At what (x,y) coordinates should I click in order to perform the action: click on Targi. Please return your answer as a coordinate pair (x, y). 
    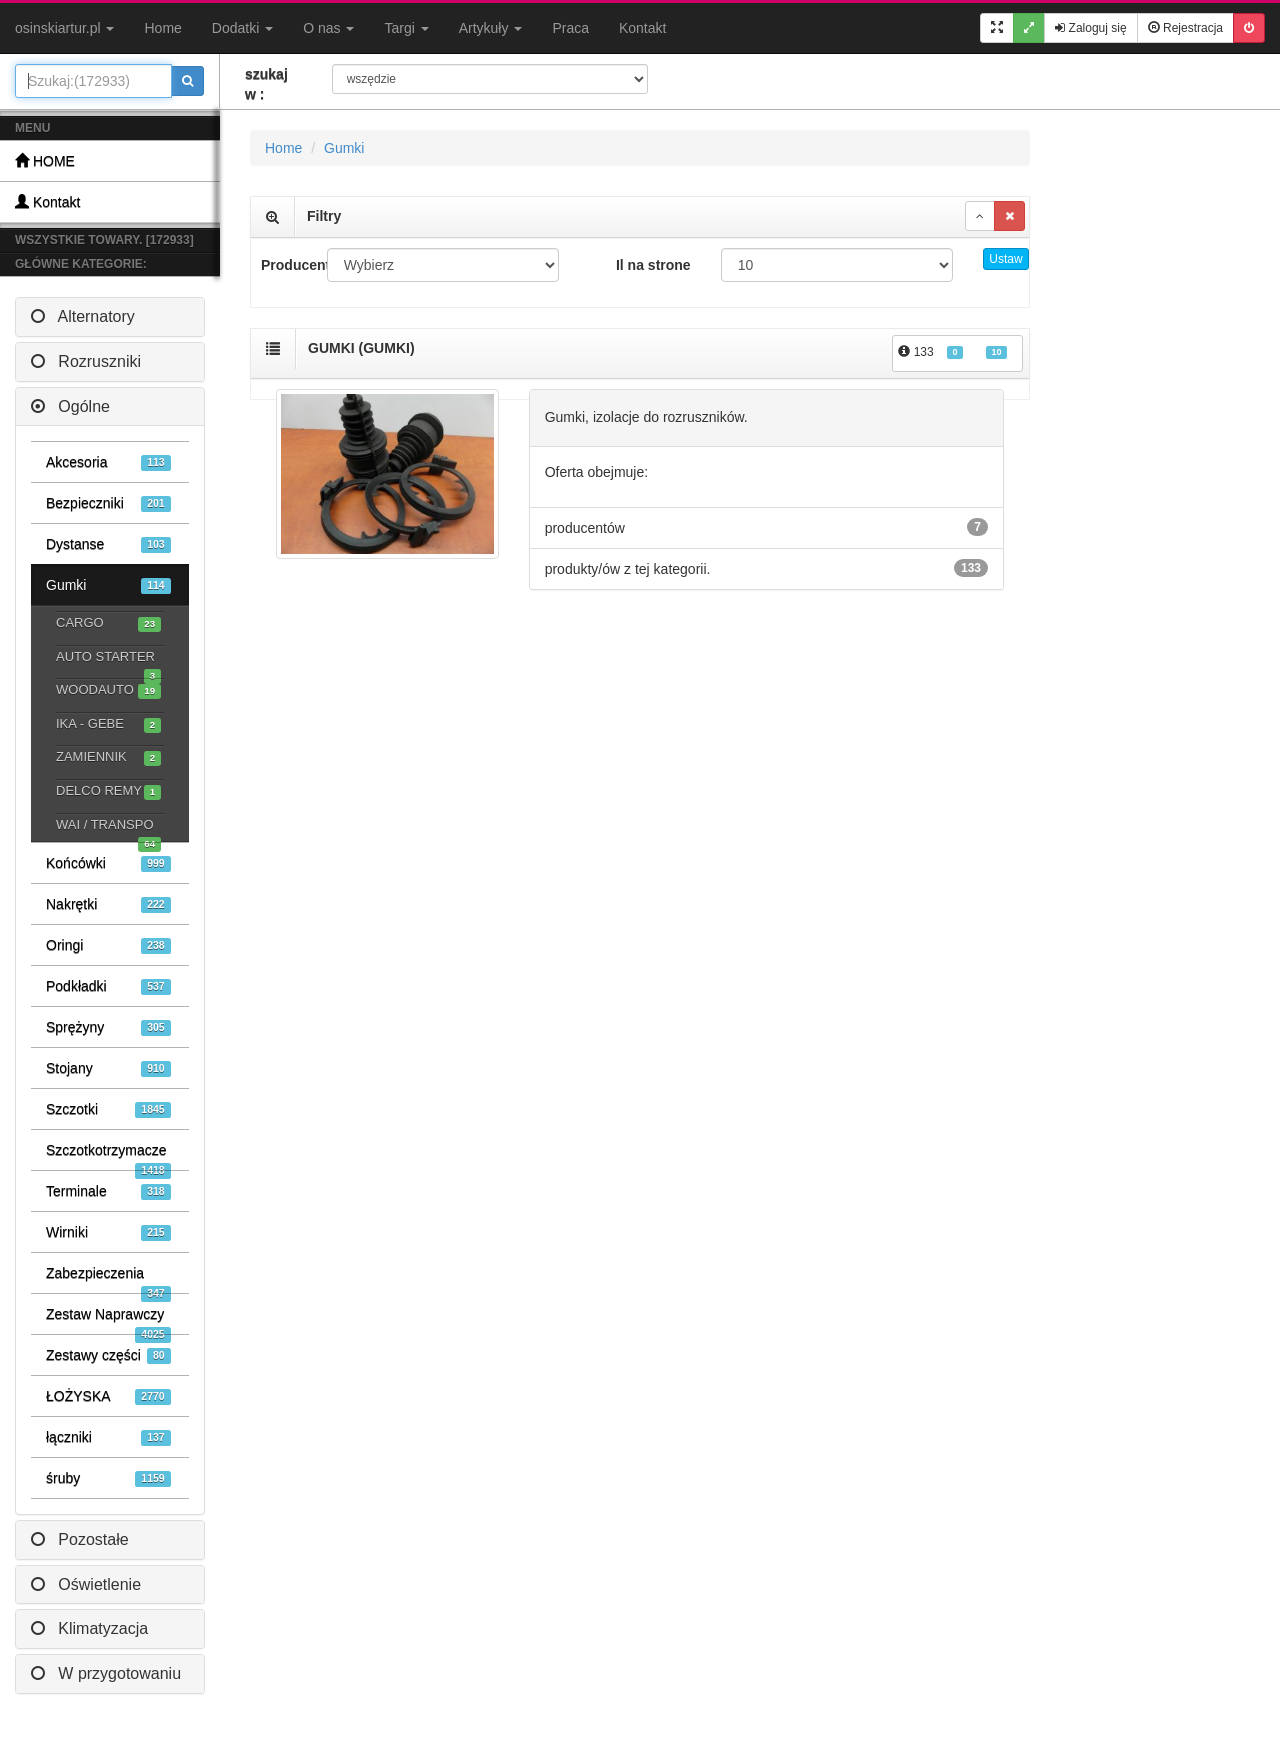
    Looking at the image, I should click on (406, 28).